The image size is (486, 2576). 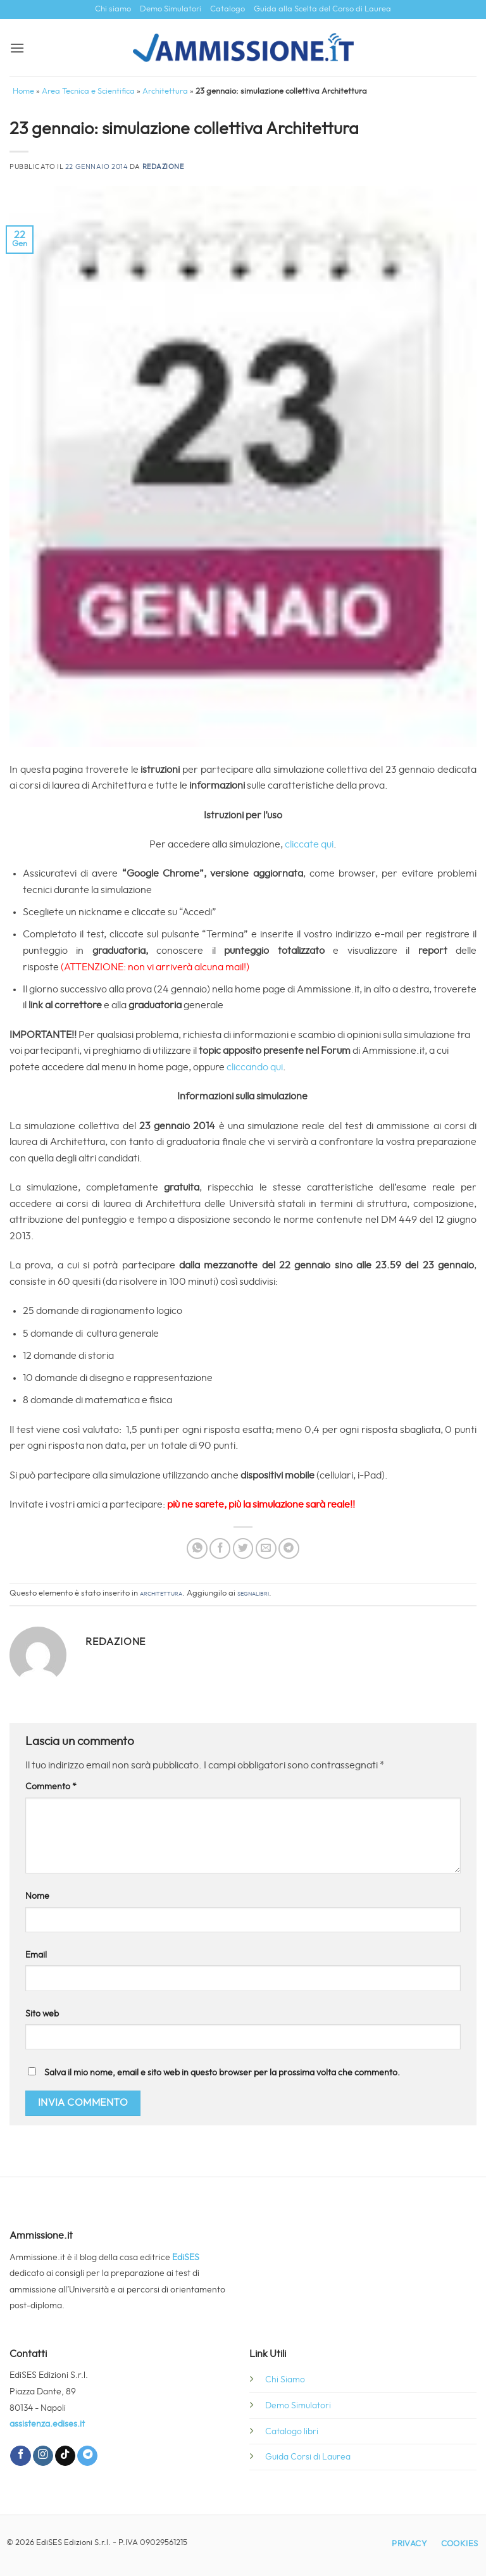 What do you see at coordinates (42, 2013) in the screenshot?
I see `Sito web` at bounding box center [42, 2013].